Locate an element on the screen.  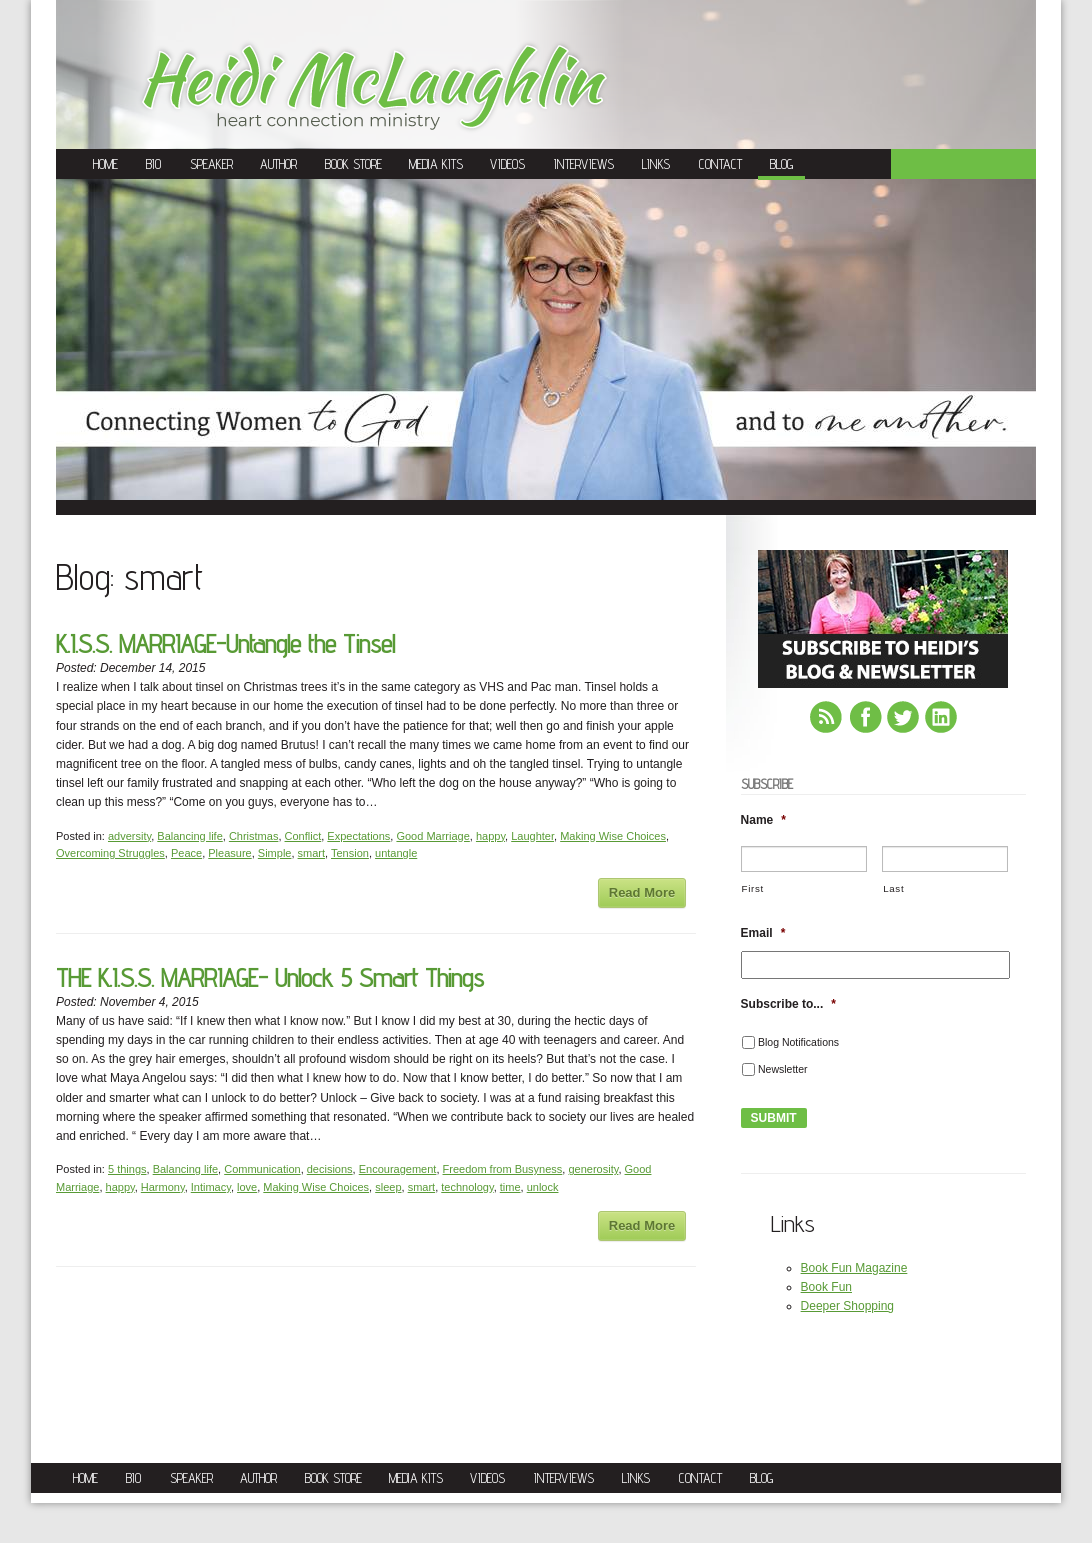
Book Fun Magazine is located at coordinates (854, 1268).